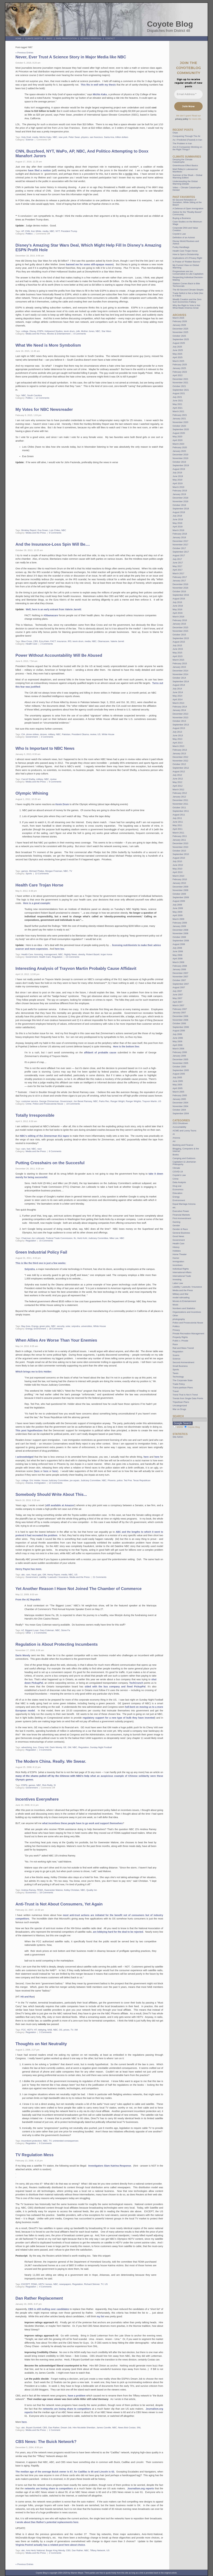  What do you see at coordinates (177, 1186) in the screenshot?
I see `Drug war` at bounding box center [177, 1186].